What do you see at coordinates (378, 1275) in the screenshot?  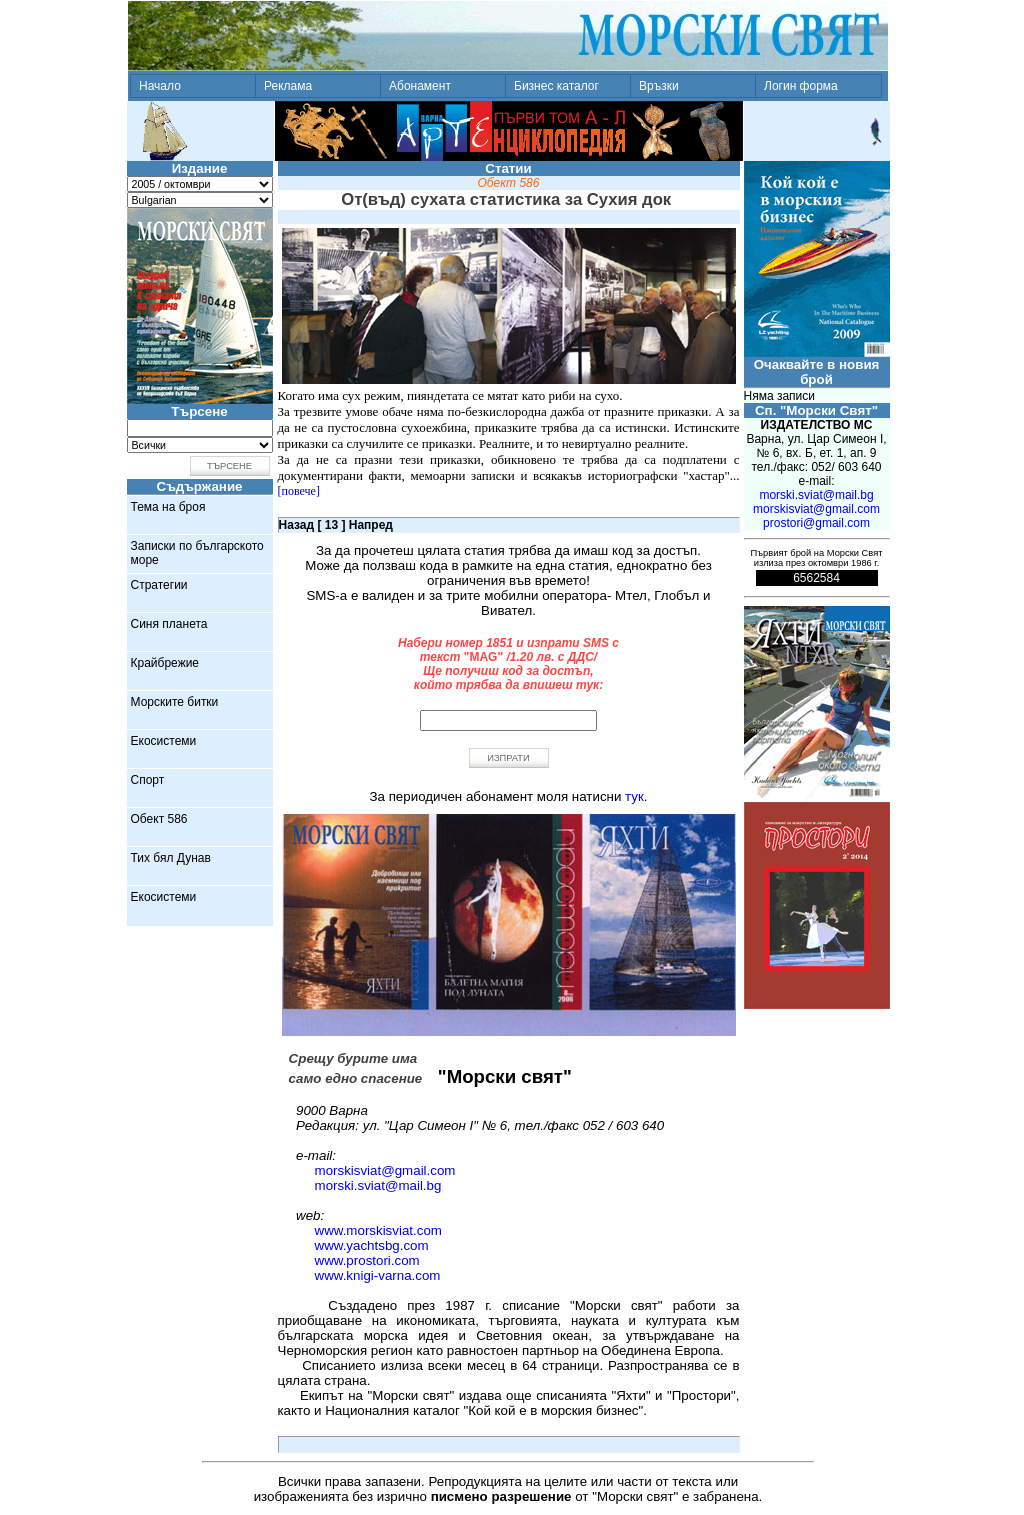 I see `www.knigi-varna.com` at bounding box center [378, 1275].